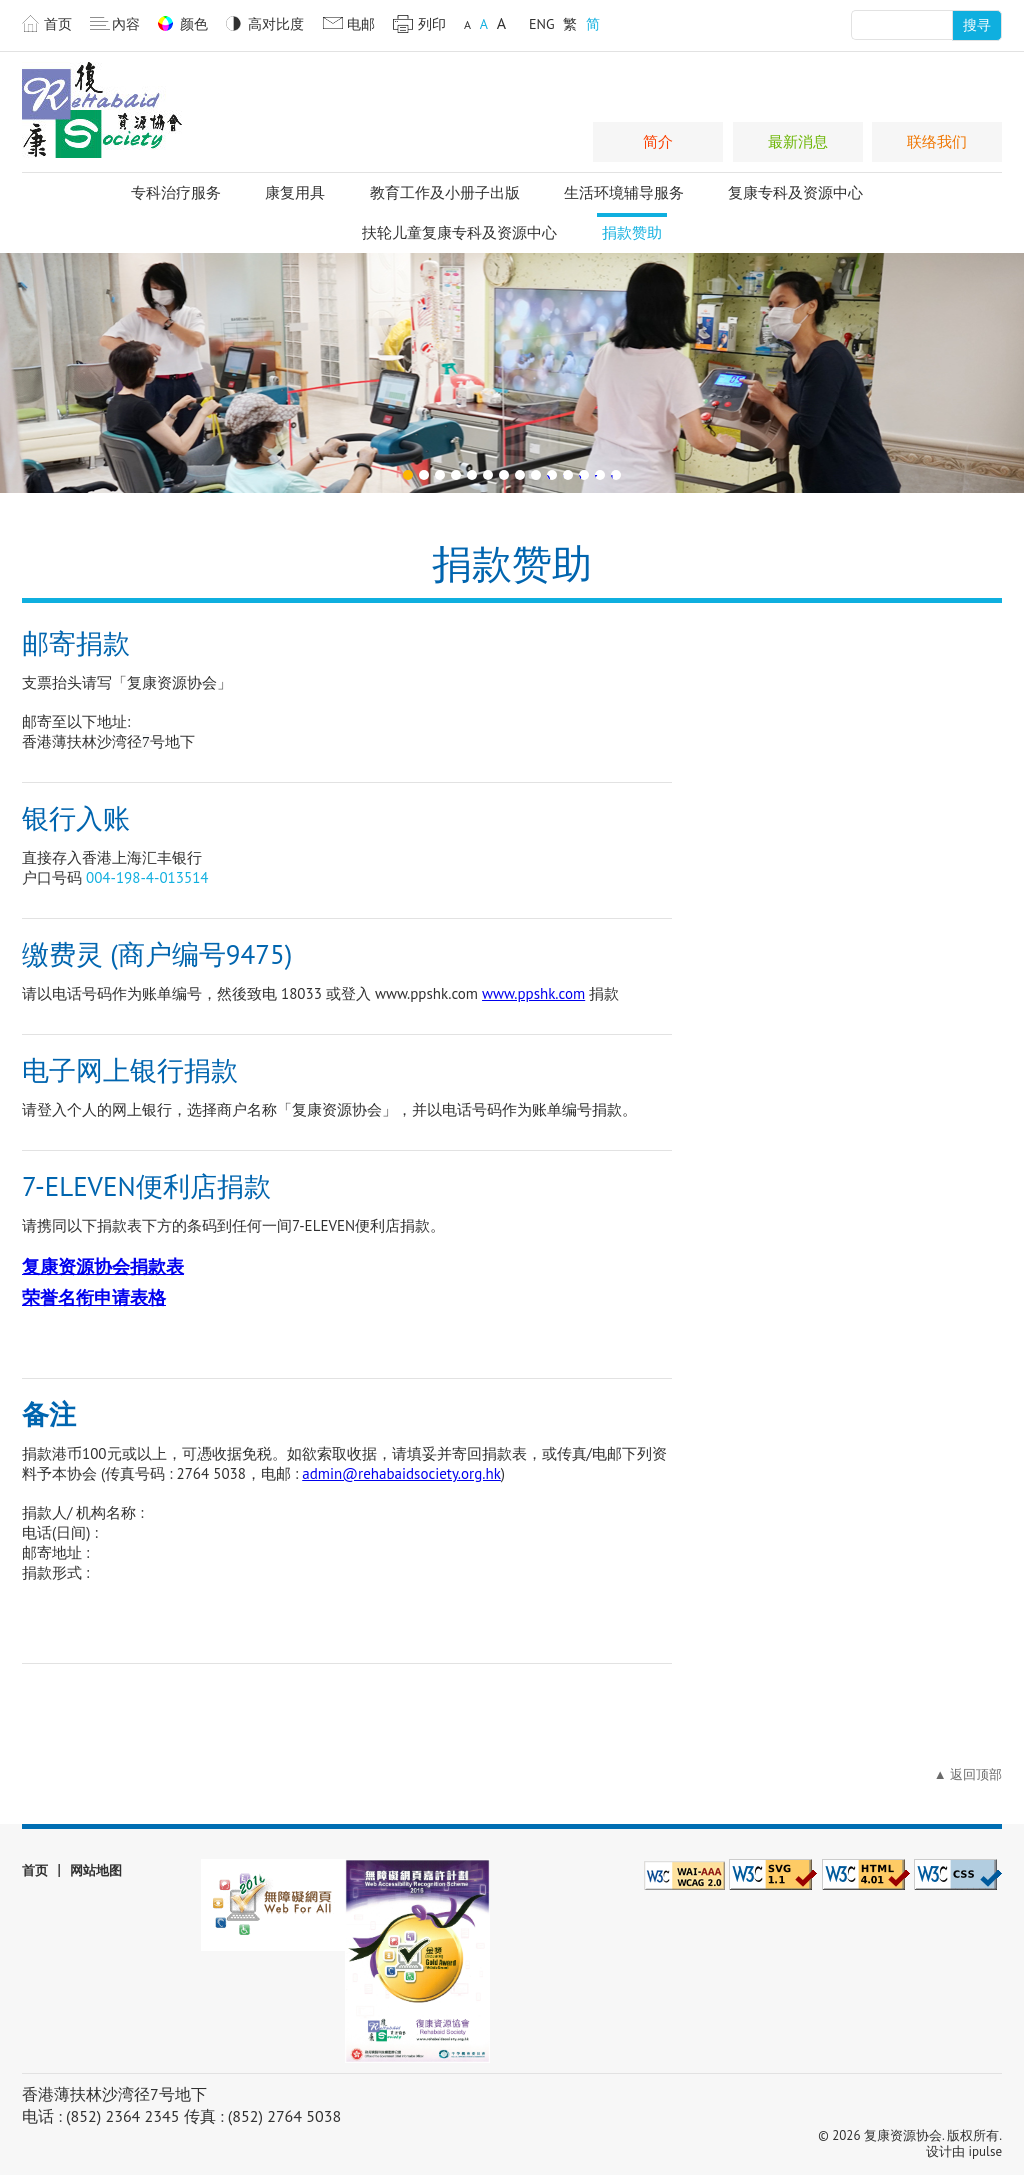 This screenshot has height=2175, width=1024. I want to click on ipulse, so click(985, 2151).